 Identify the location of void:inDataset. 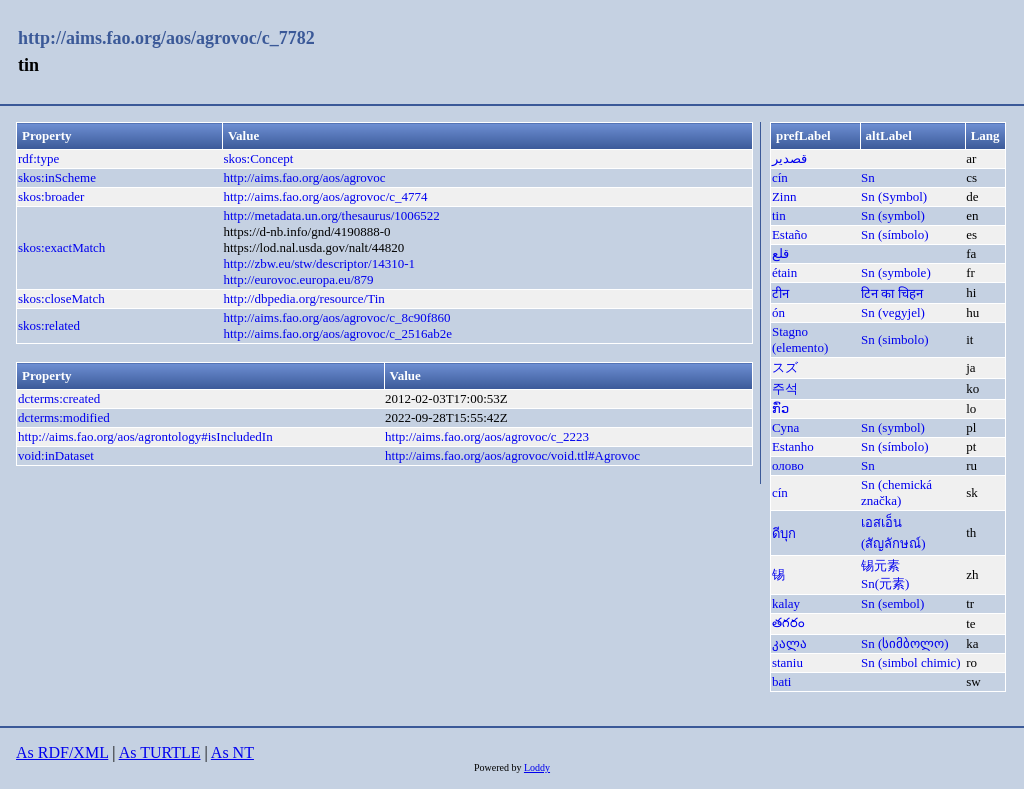
(56, 455).